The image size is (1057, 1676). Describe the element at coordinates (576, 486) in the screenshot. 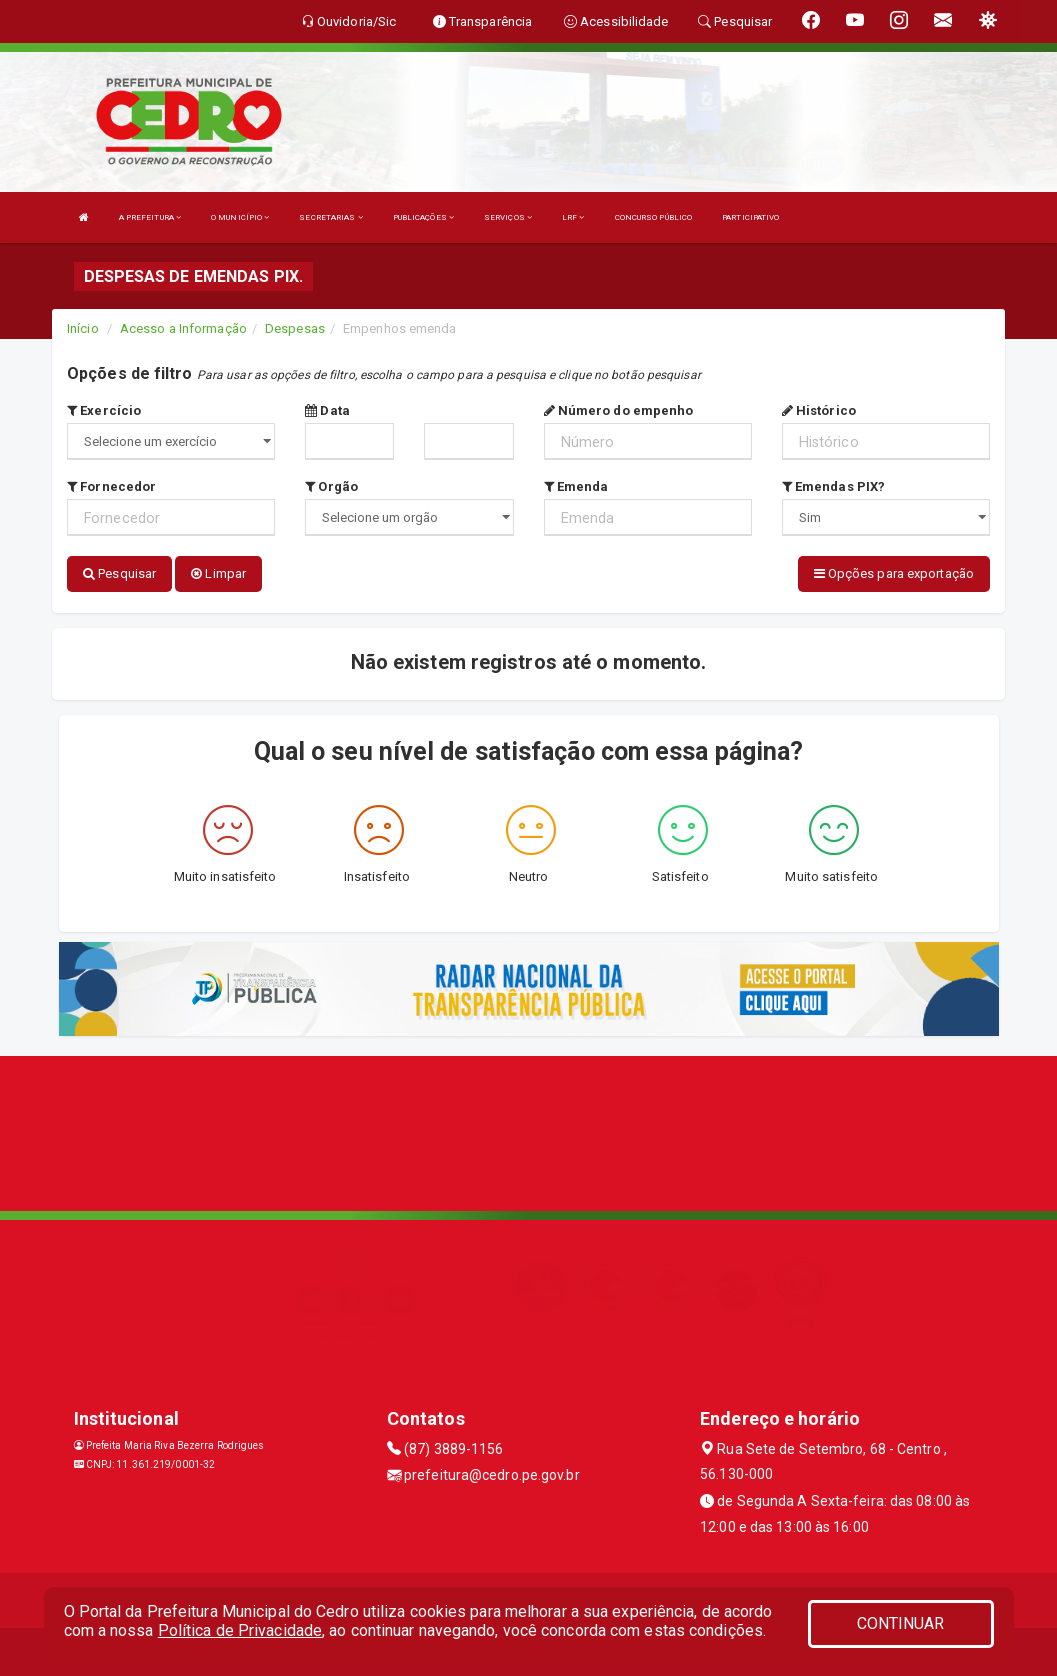

I see `Emenda` at that location.